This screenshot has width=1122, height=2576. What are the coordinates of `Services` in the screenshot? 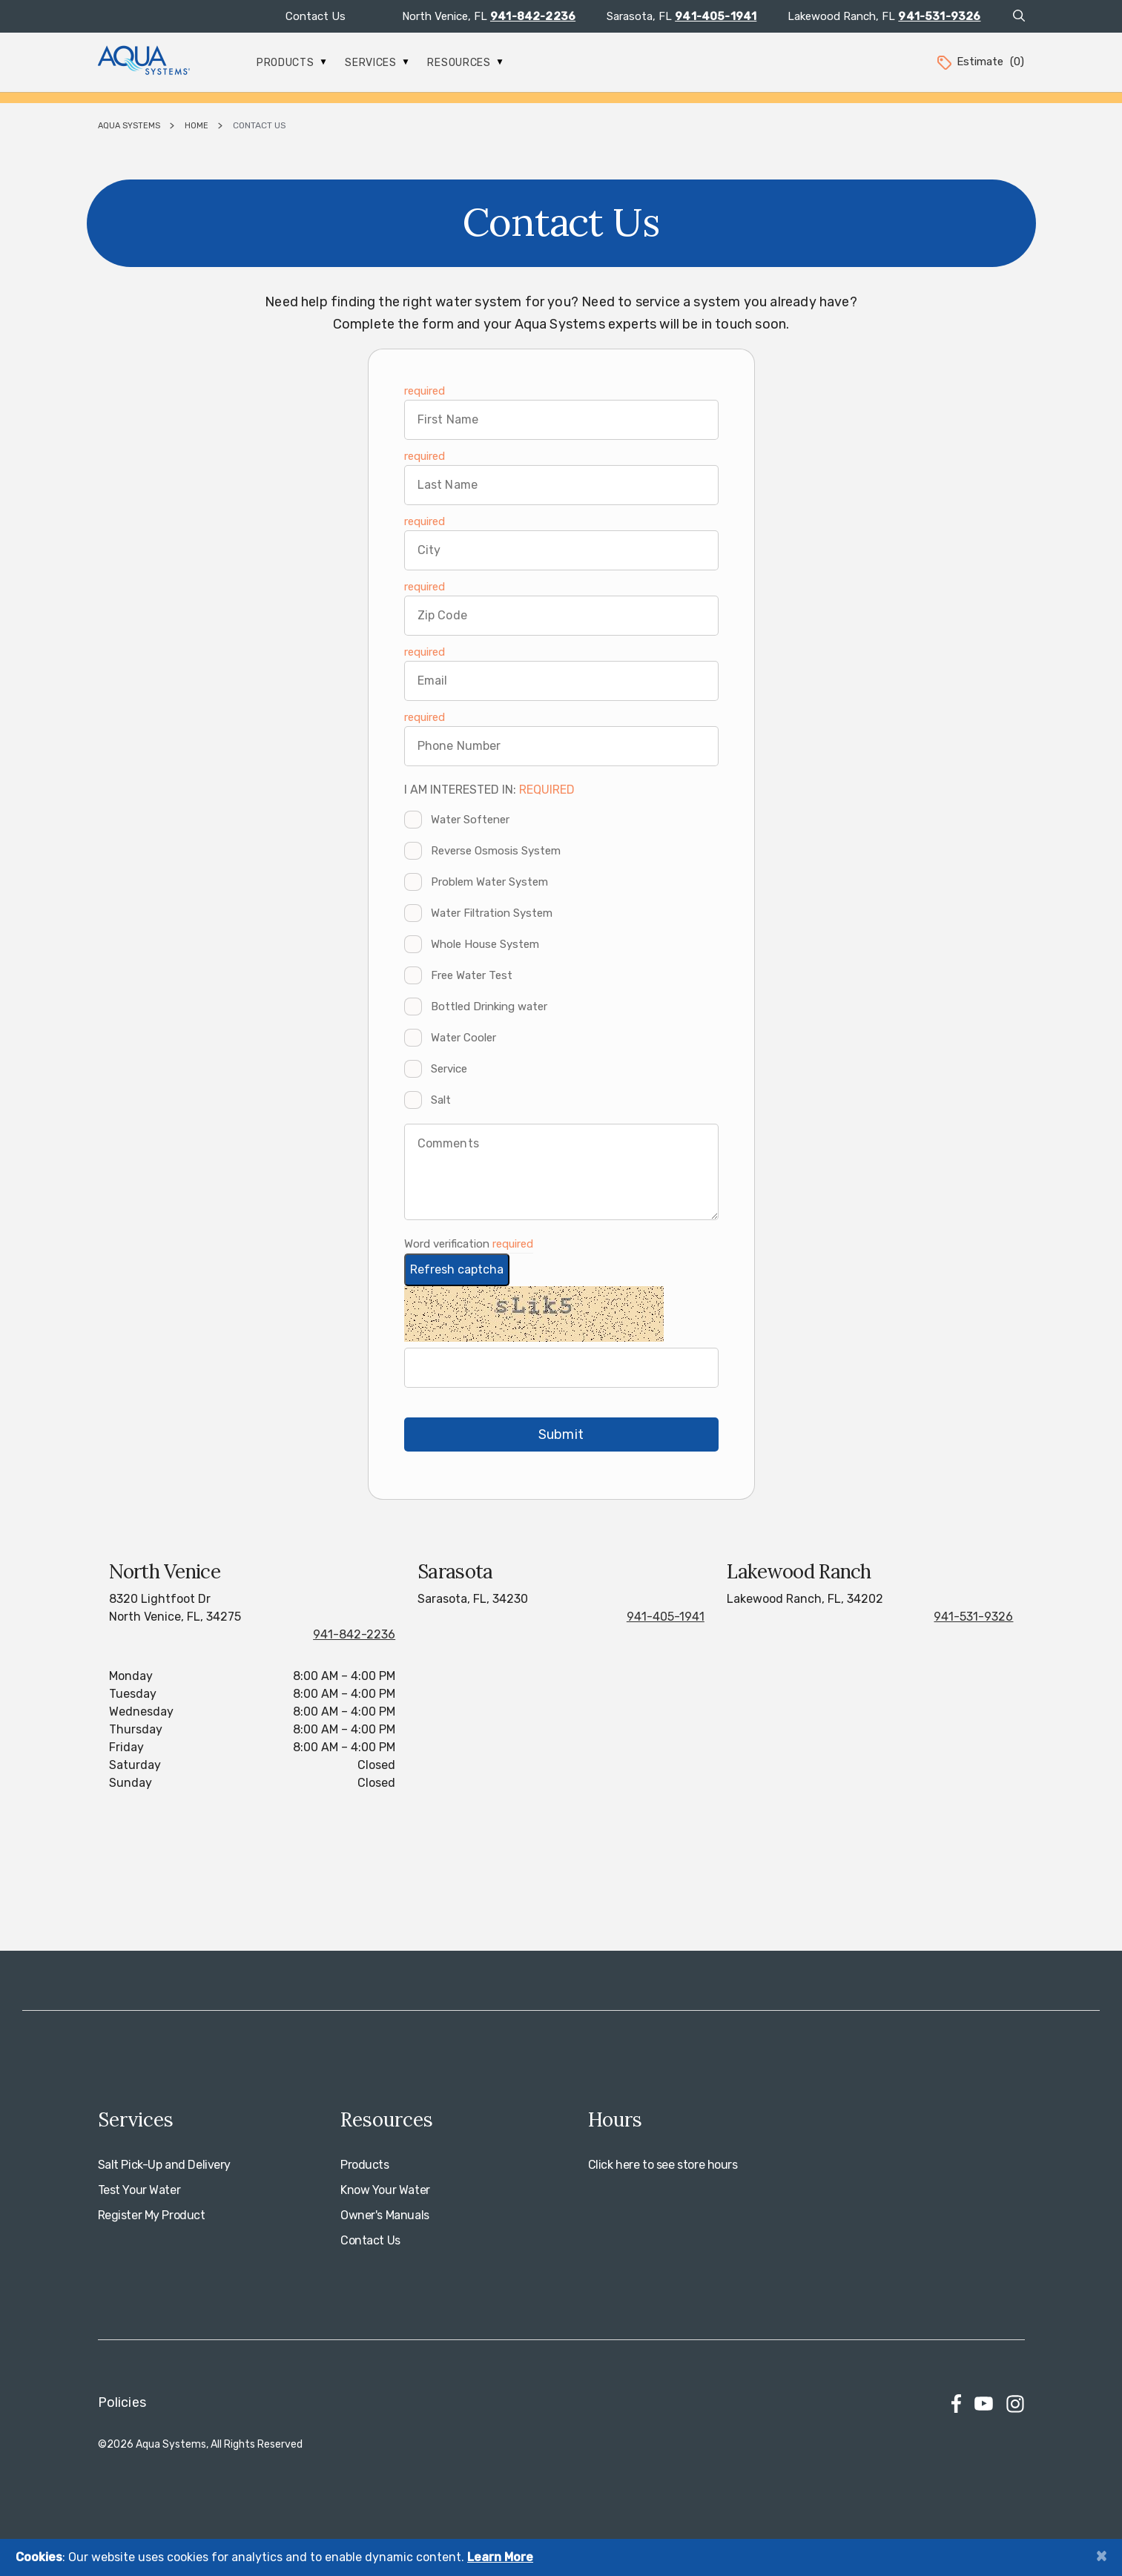 It's located at (377, 62).